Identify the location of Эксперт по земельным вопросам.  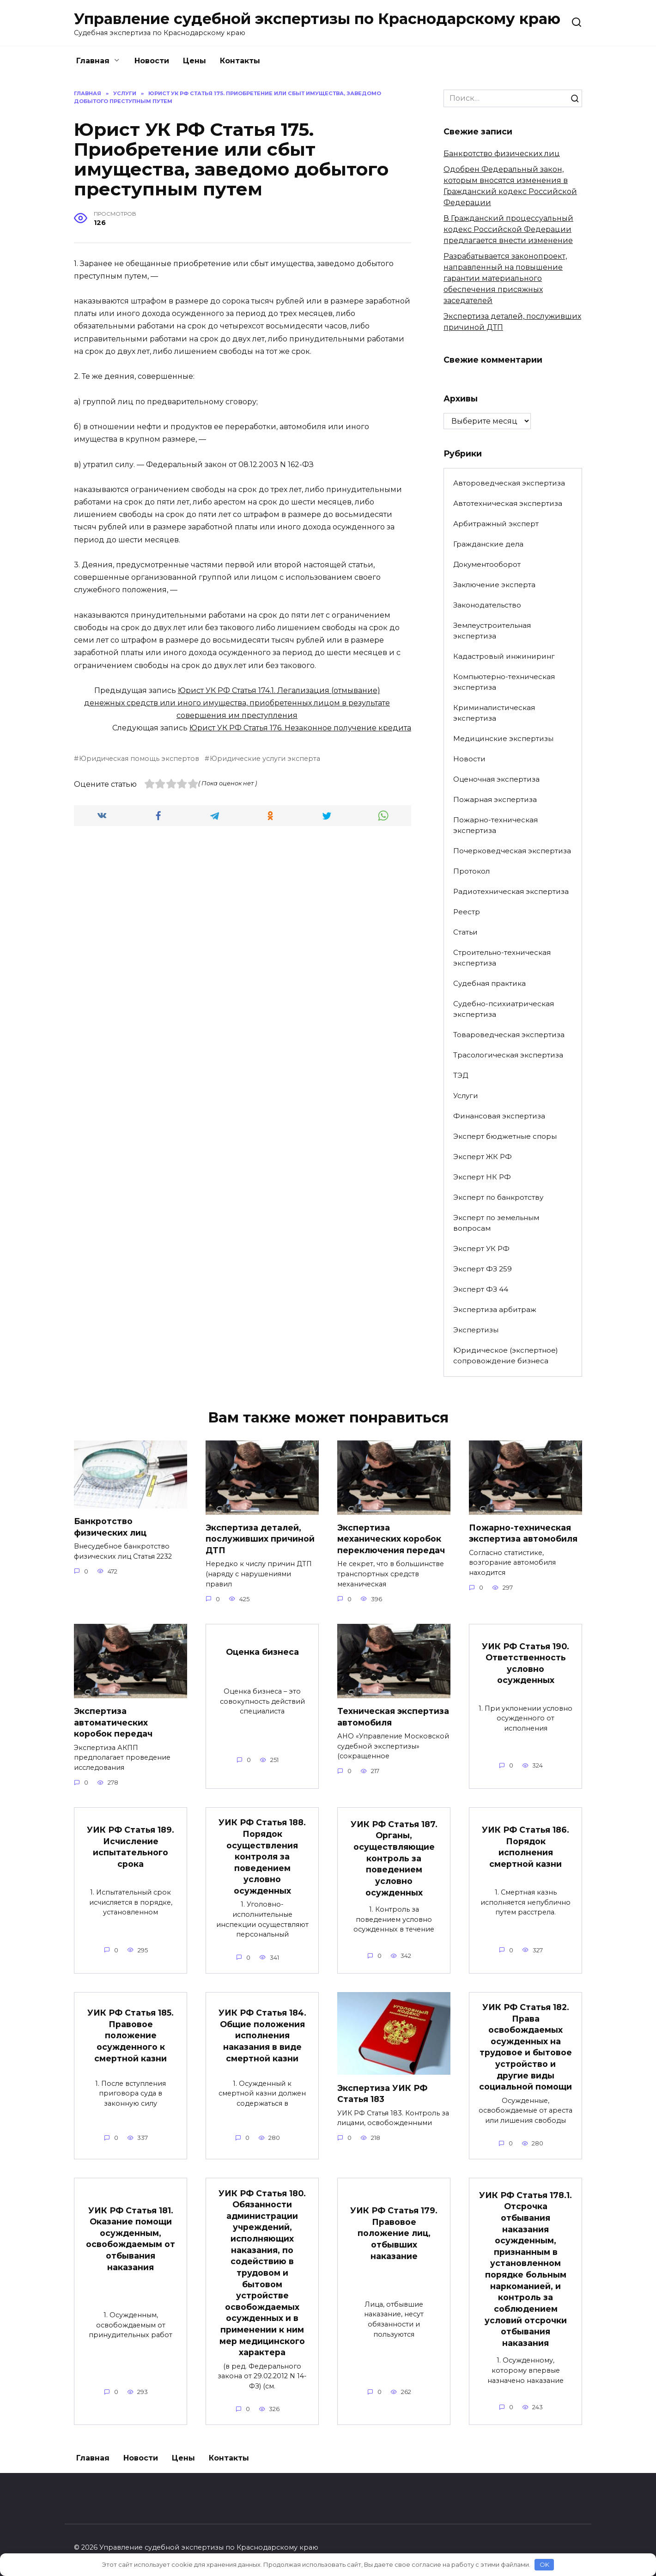
(496, 1223).